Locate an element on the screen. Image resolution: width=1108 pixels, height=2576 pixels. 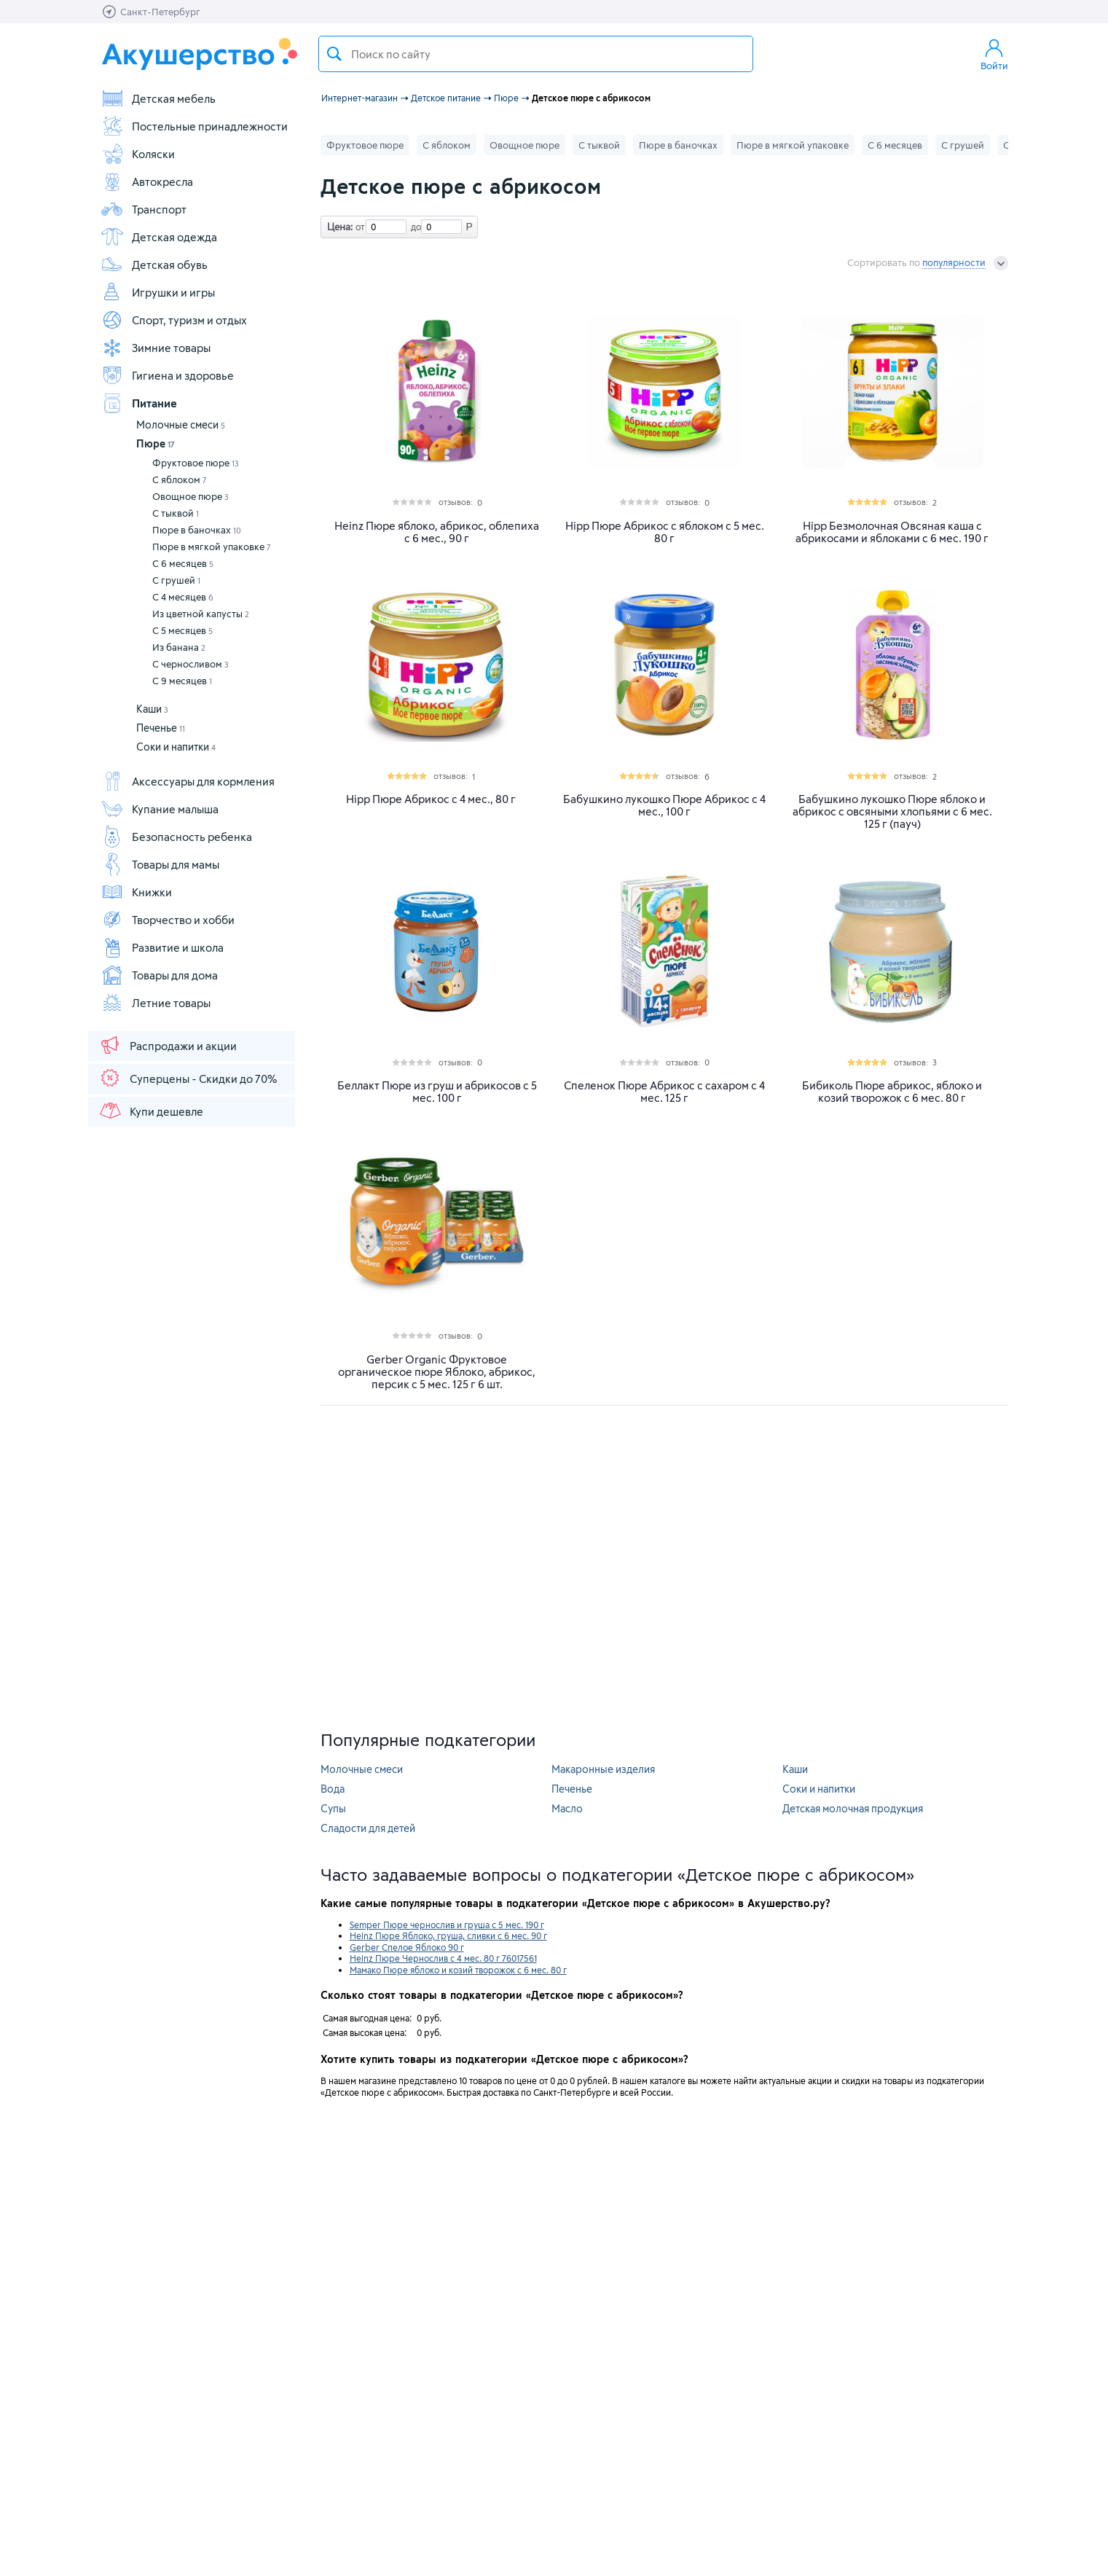
Постельные принадлежности is located at coordinates (194, 126).